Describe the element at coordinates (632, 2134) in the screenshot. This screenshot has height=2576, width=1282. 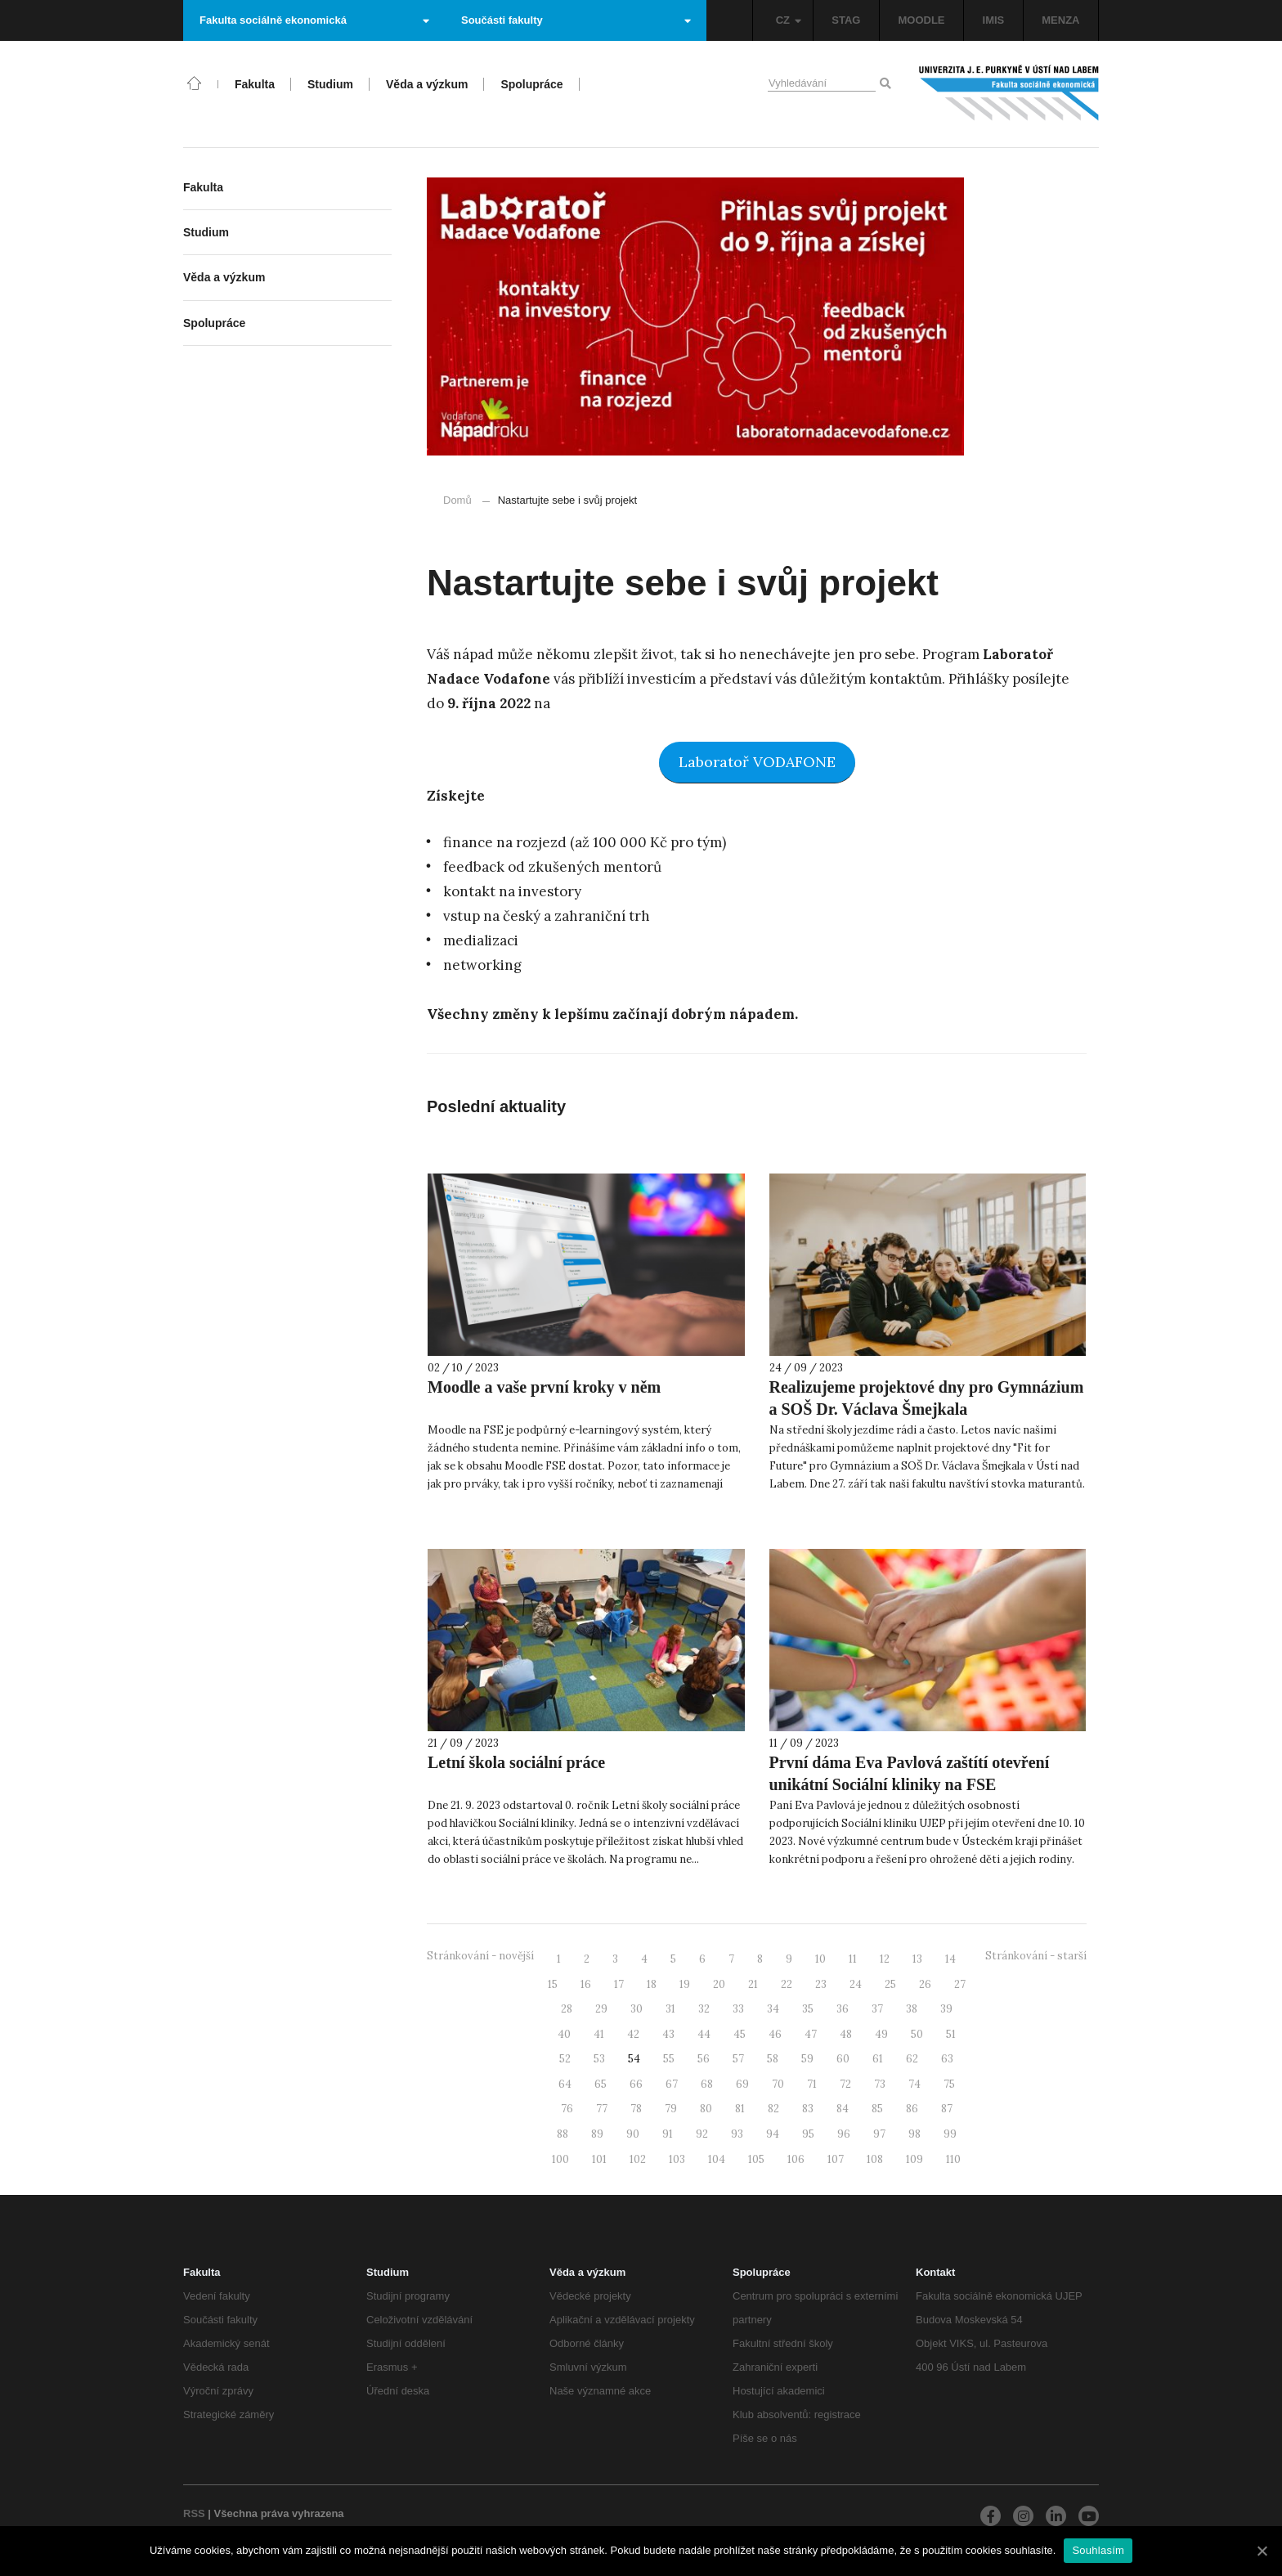
I see `90` at that location.